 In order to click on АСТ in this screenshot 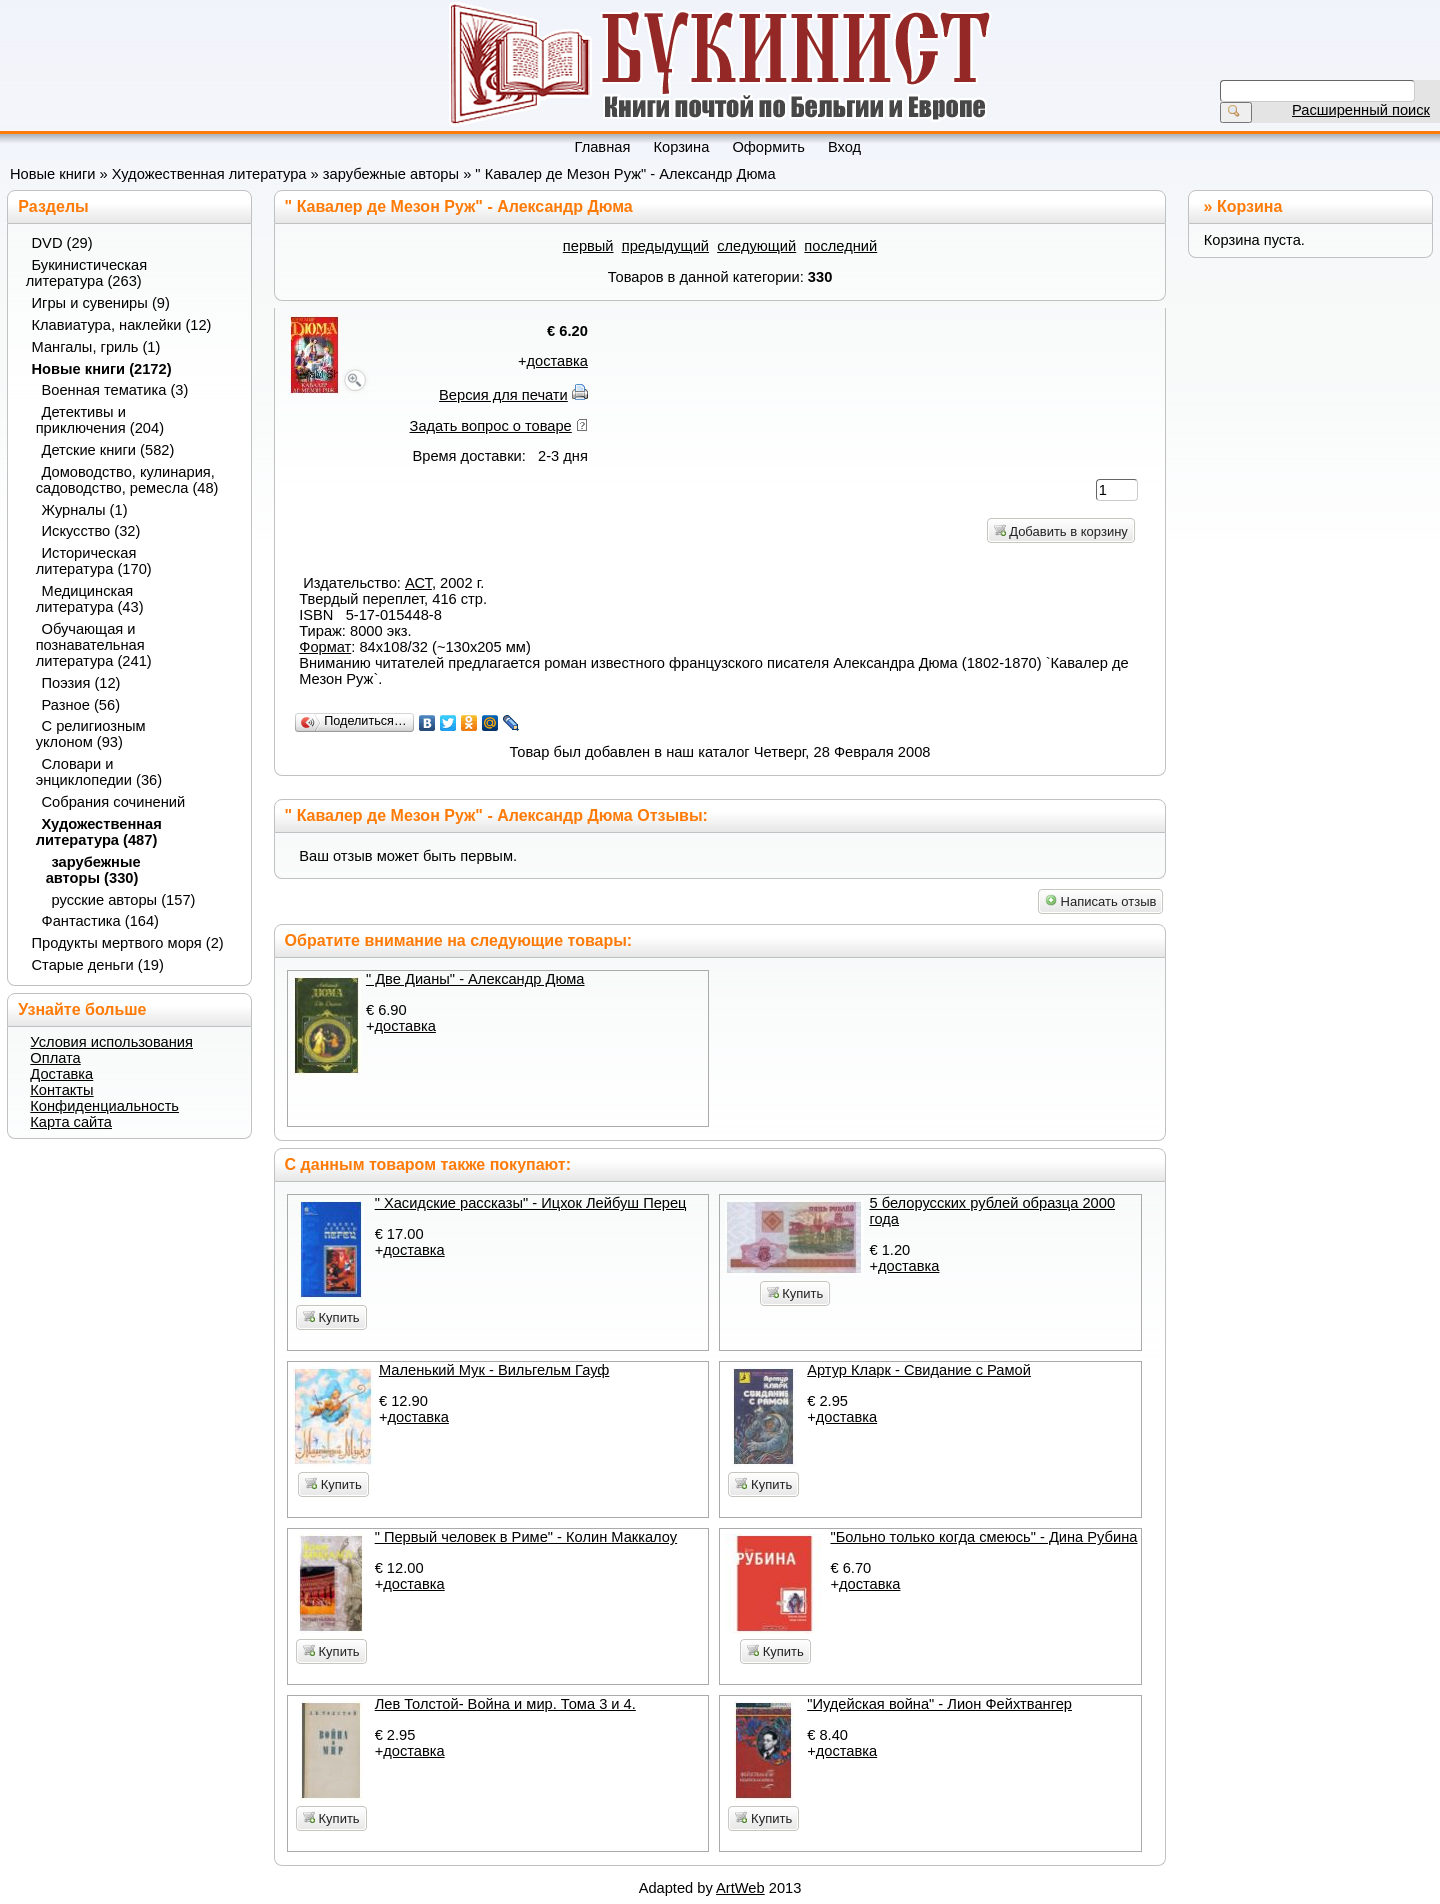, I will do `click(418, 583)`.